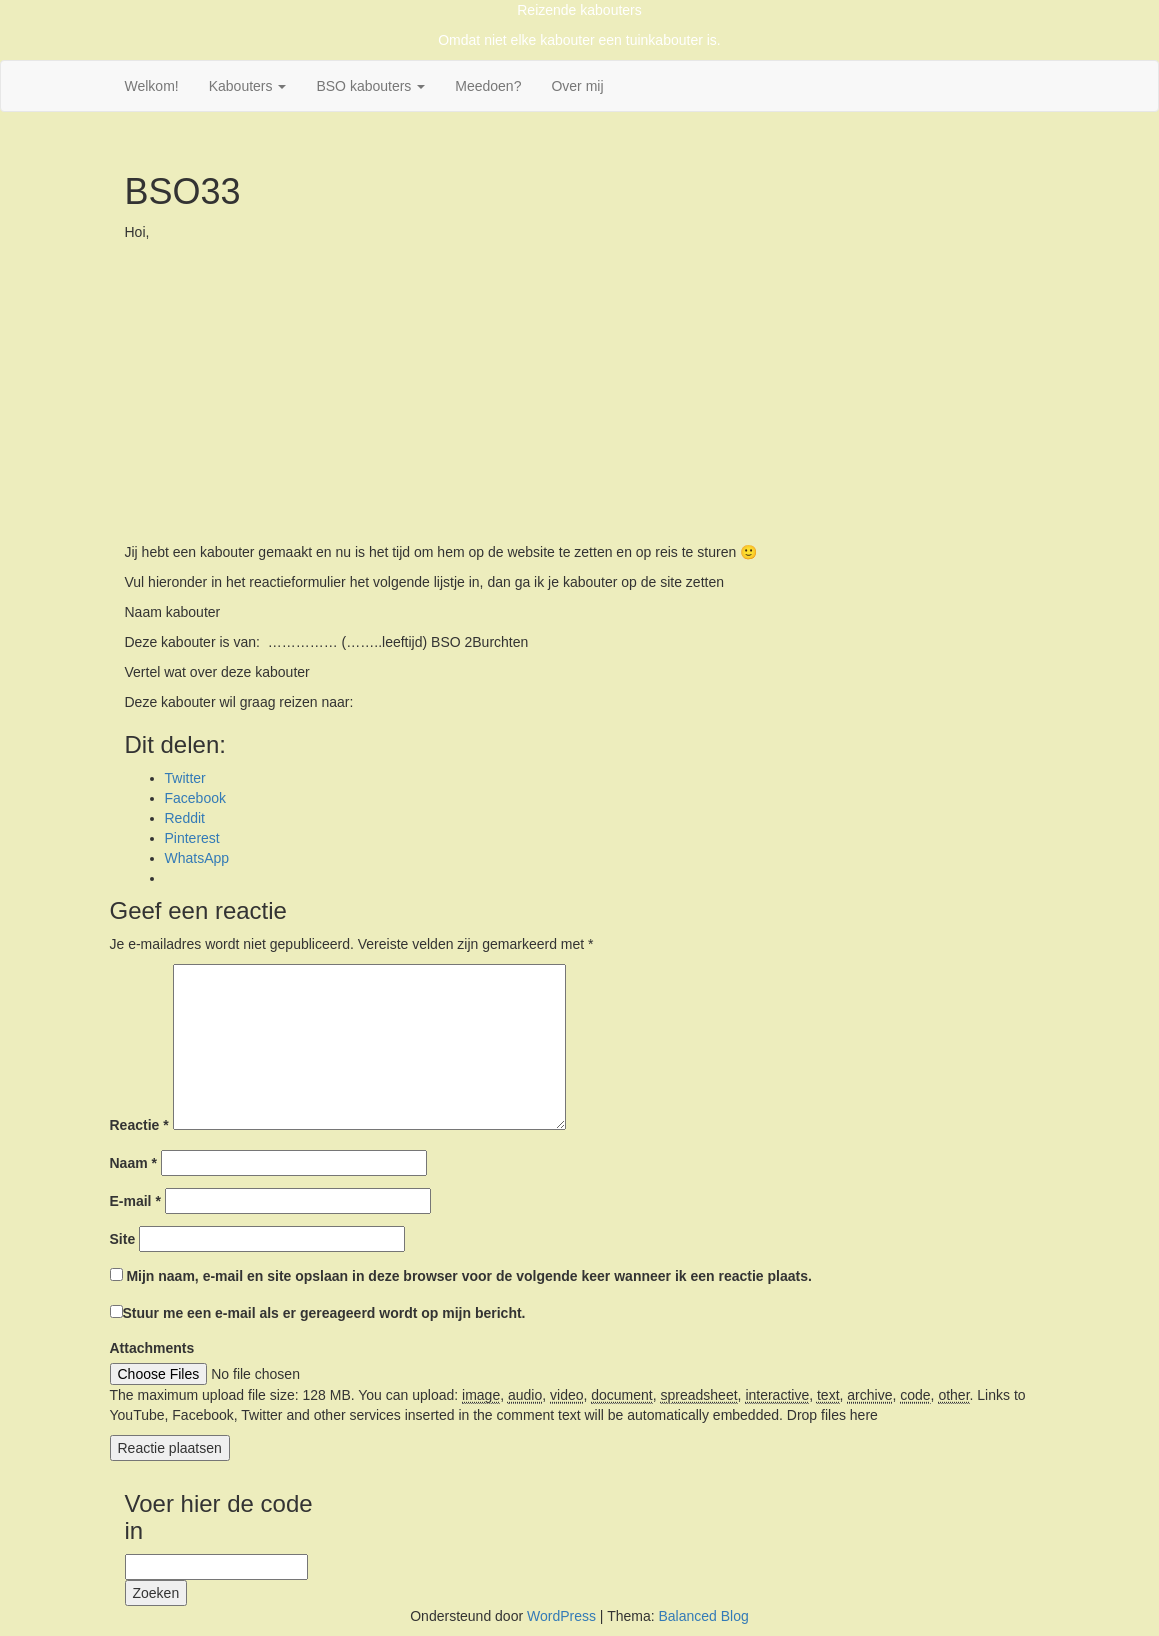  Describe the element at coordinates (133, 1163) in the screenshot. I see `Naam` at that location.